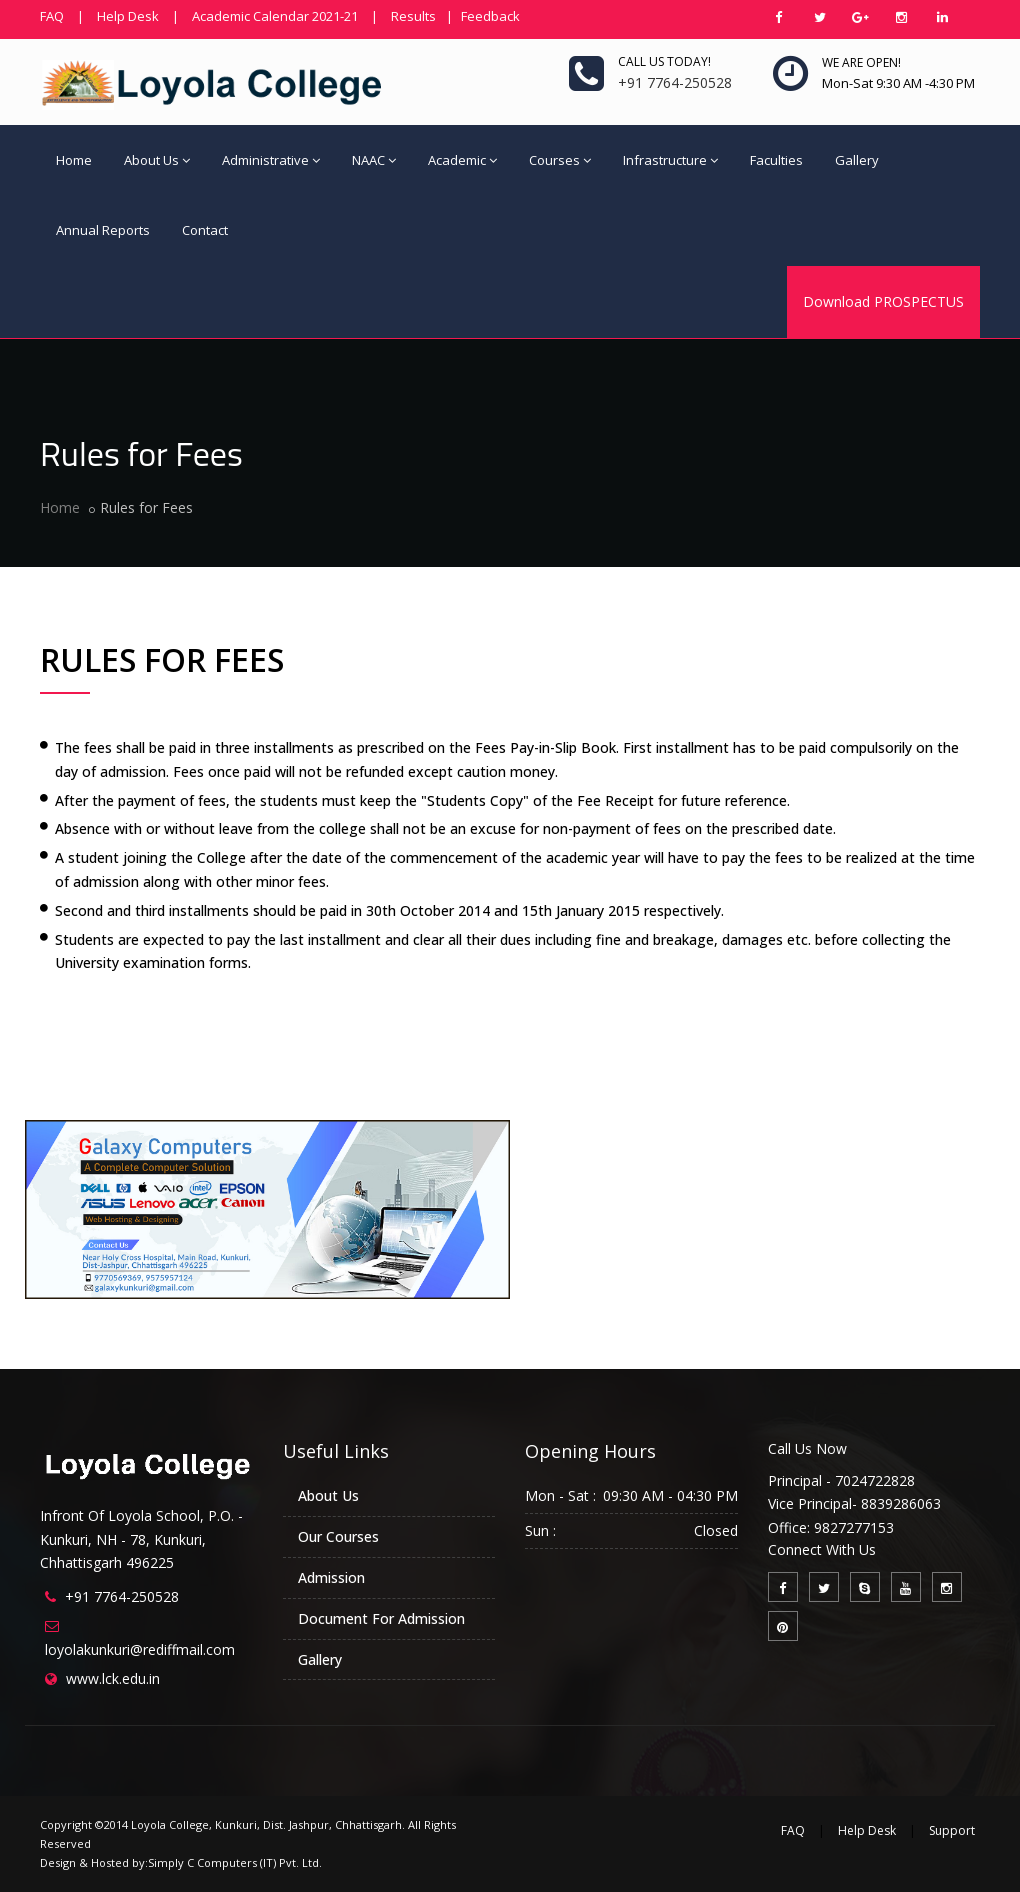 This screenshot has width=1020, height=1892. I want to click on Our Courses, so click(338, 1536).